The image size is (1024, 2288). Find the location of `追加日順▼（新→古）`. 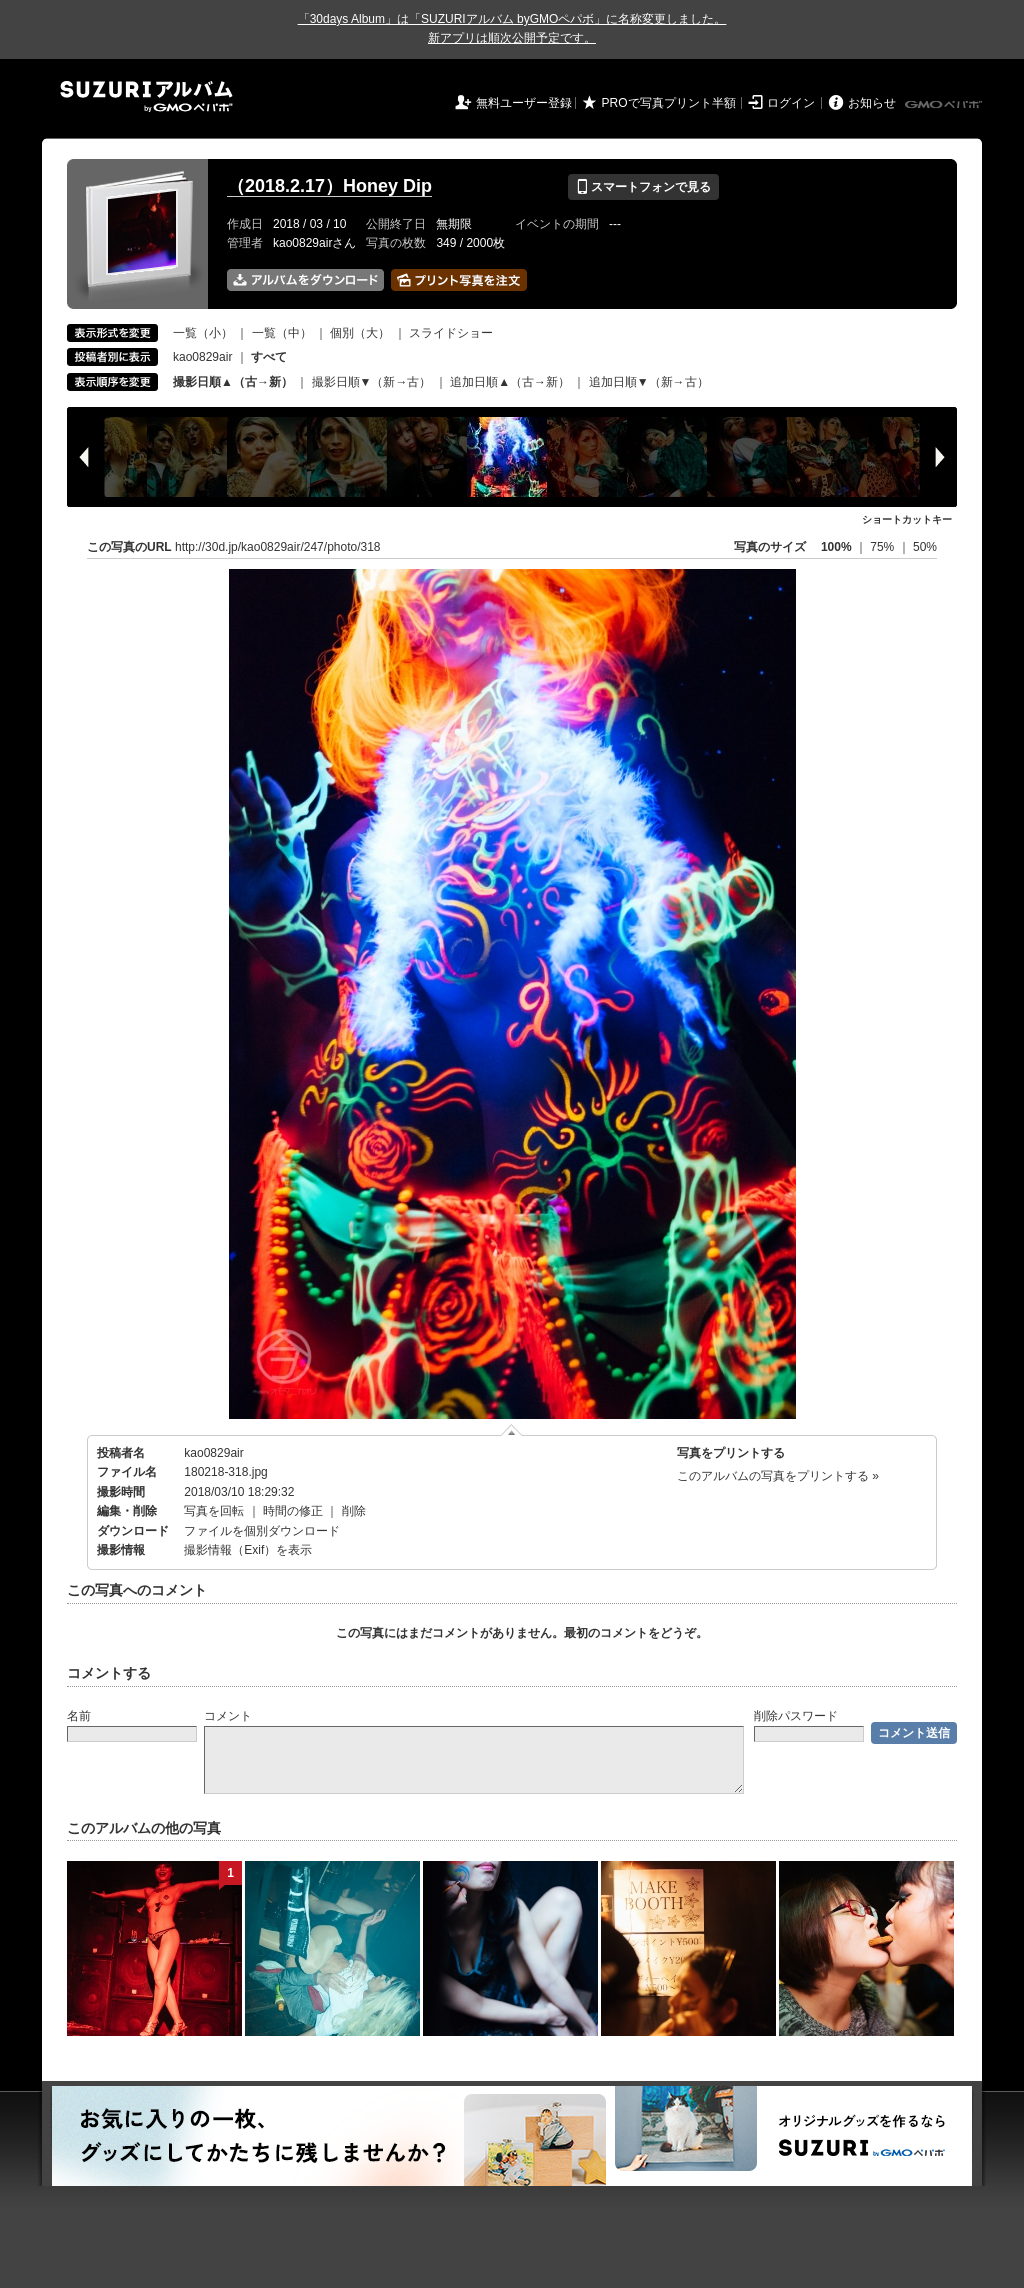

追加日順▼（新→古） is located at coordinates (649, 382).